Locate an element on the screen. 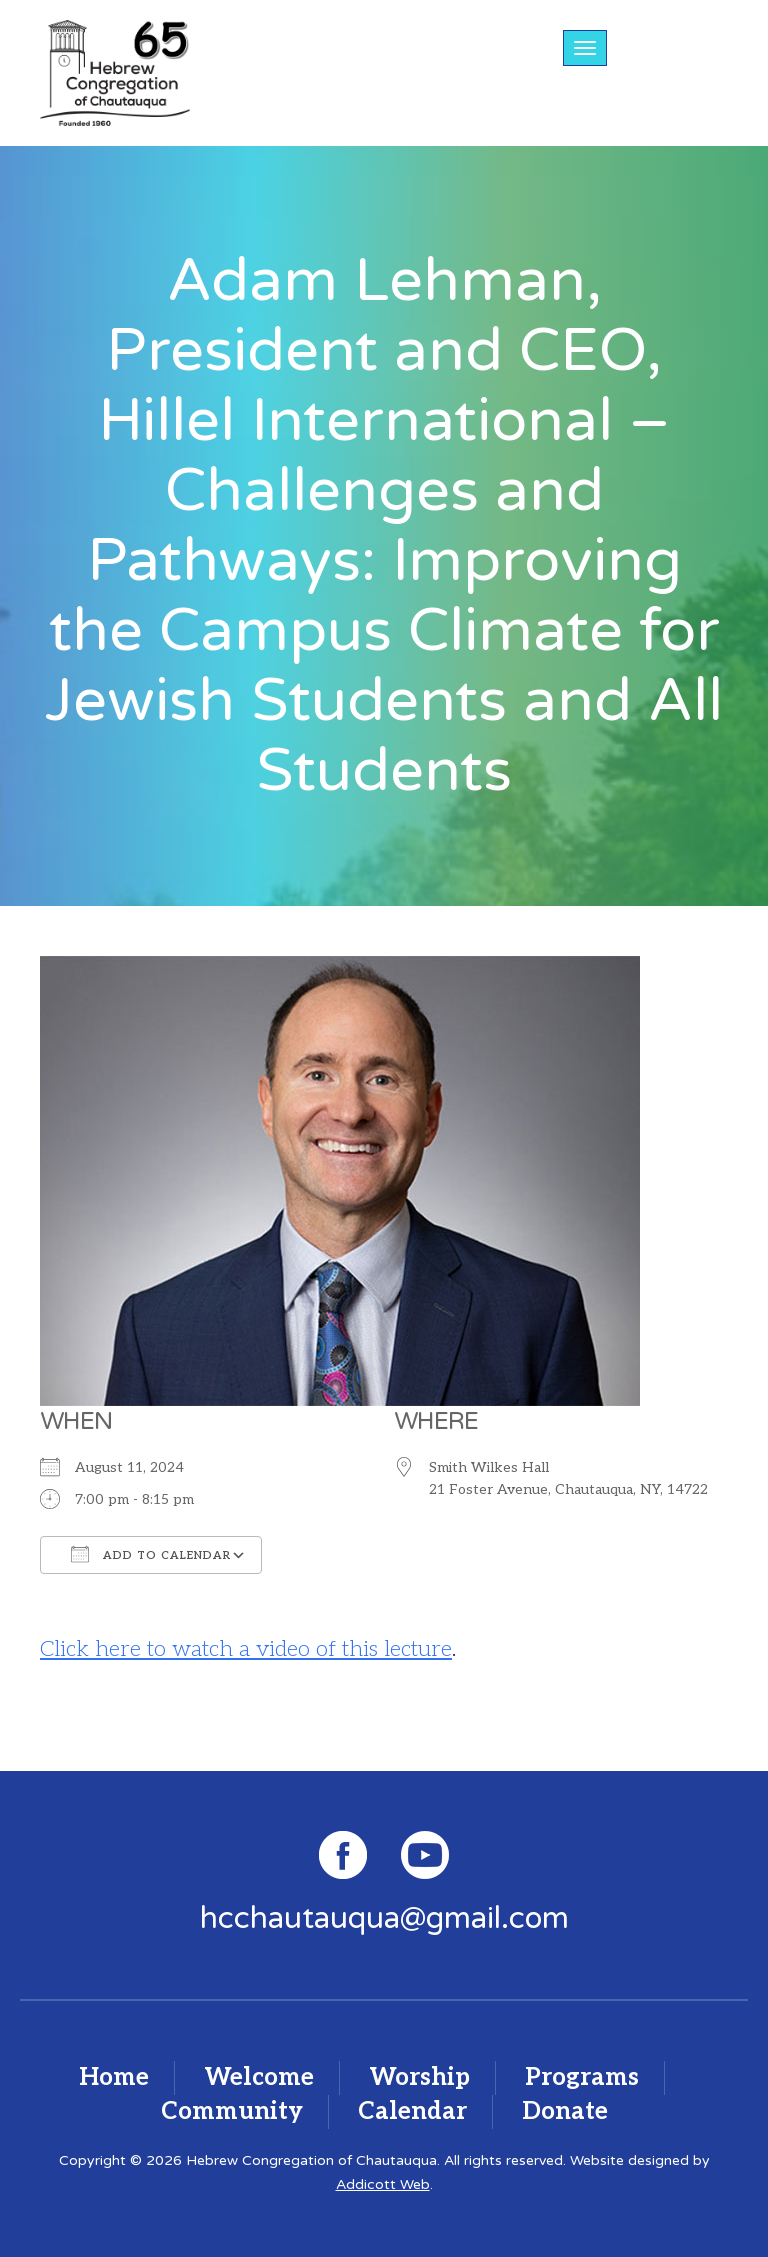 The image size is (768, 2257). Add To Calendar is located at coordinates (151, 1554).